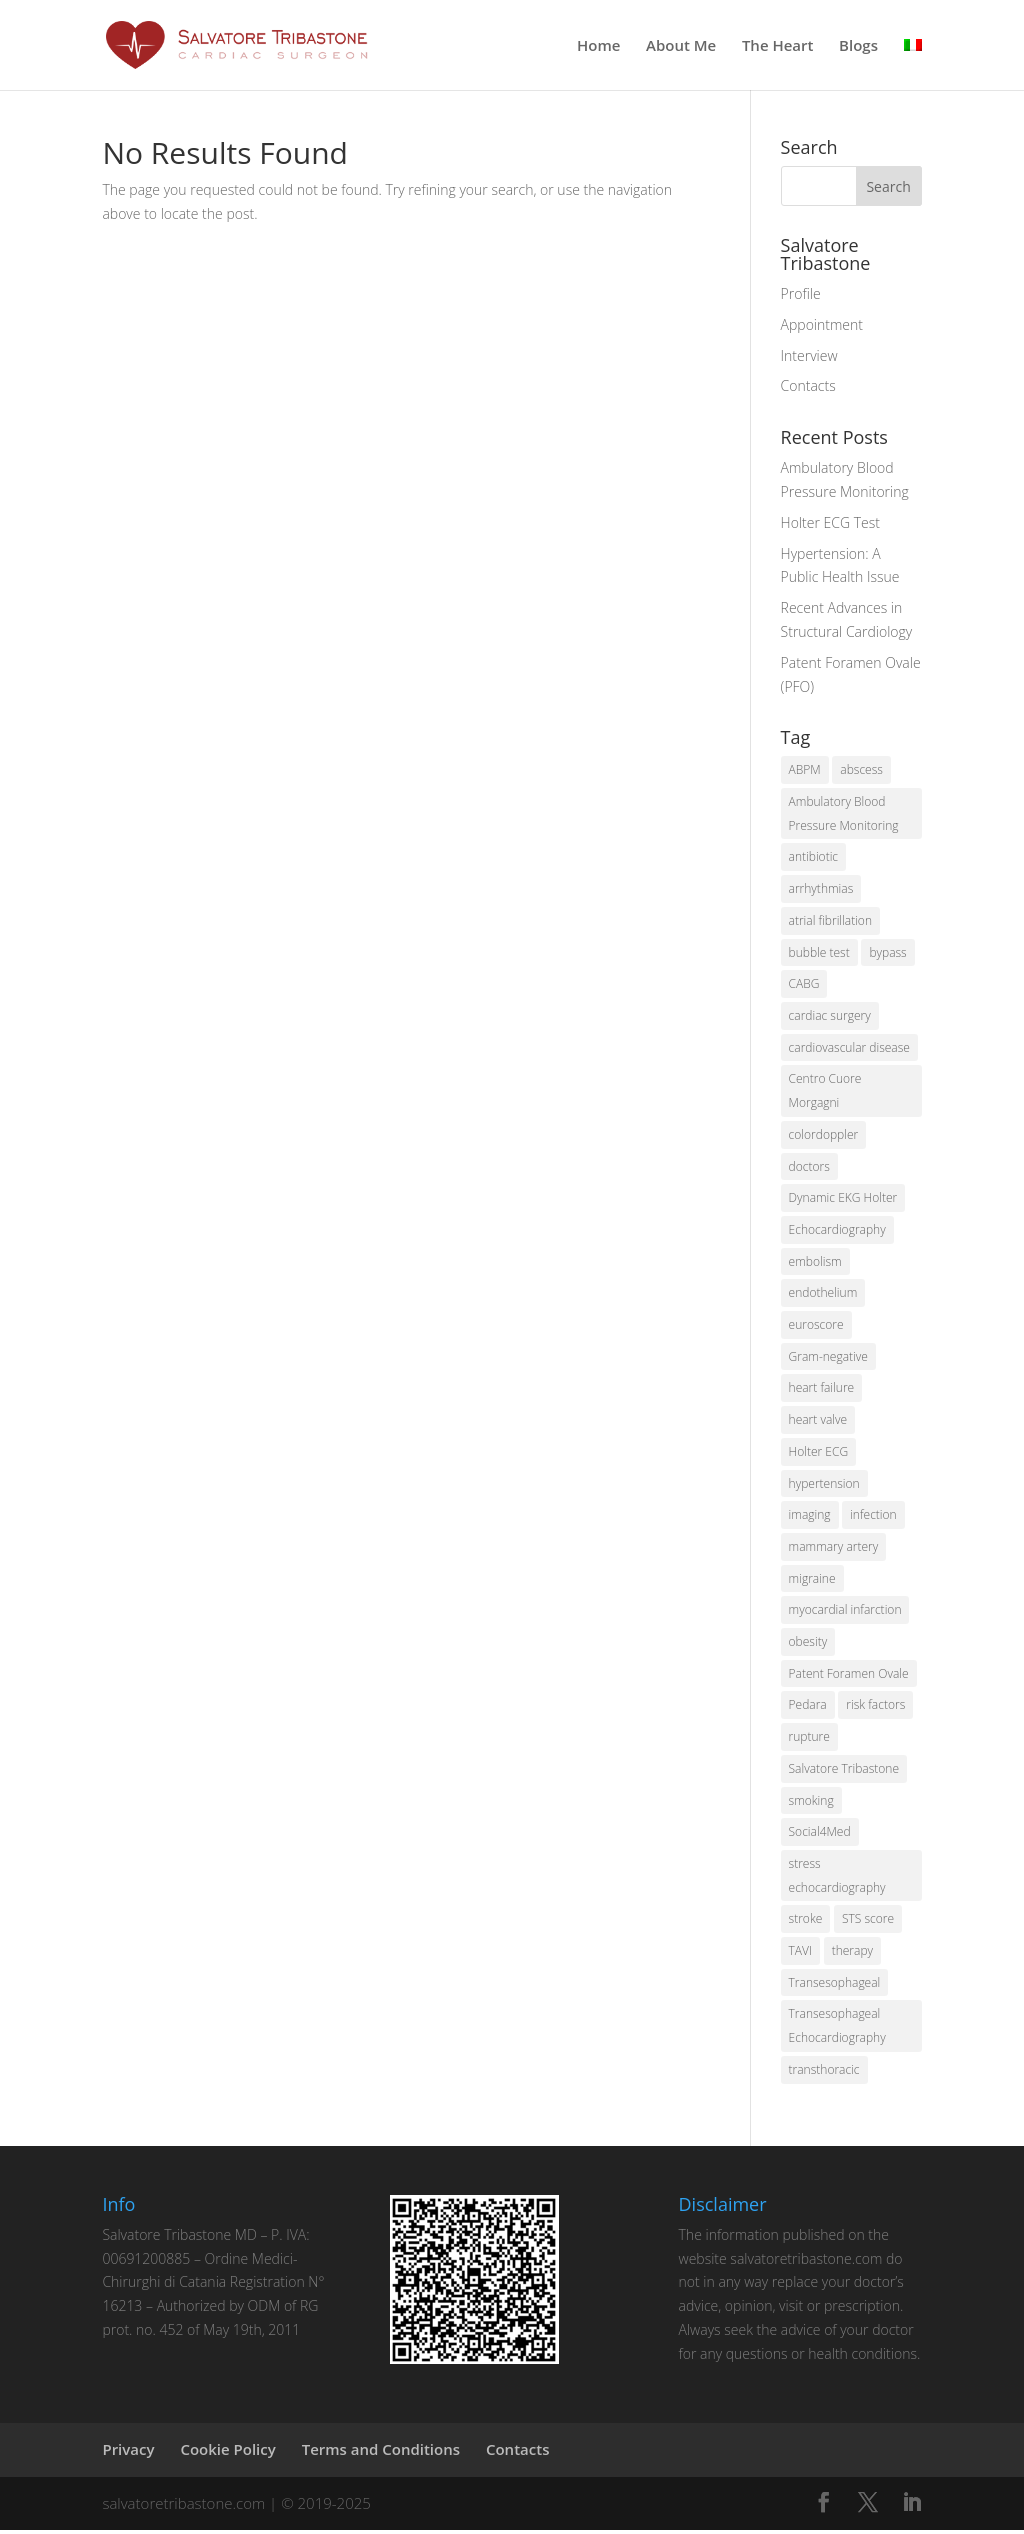  What do you see at coordinates (824, 1135) in the screenshot?
I see `colordoppler [colordoppler (1 item)]` at bounding box center [824, 1135].